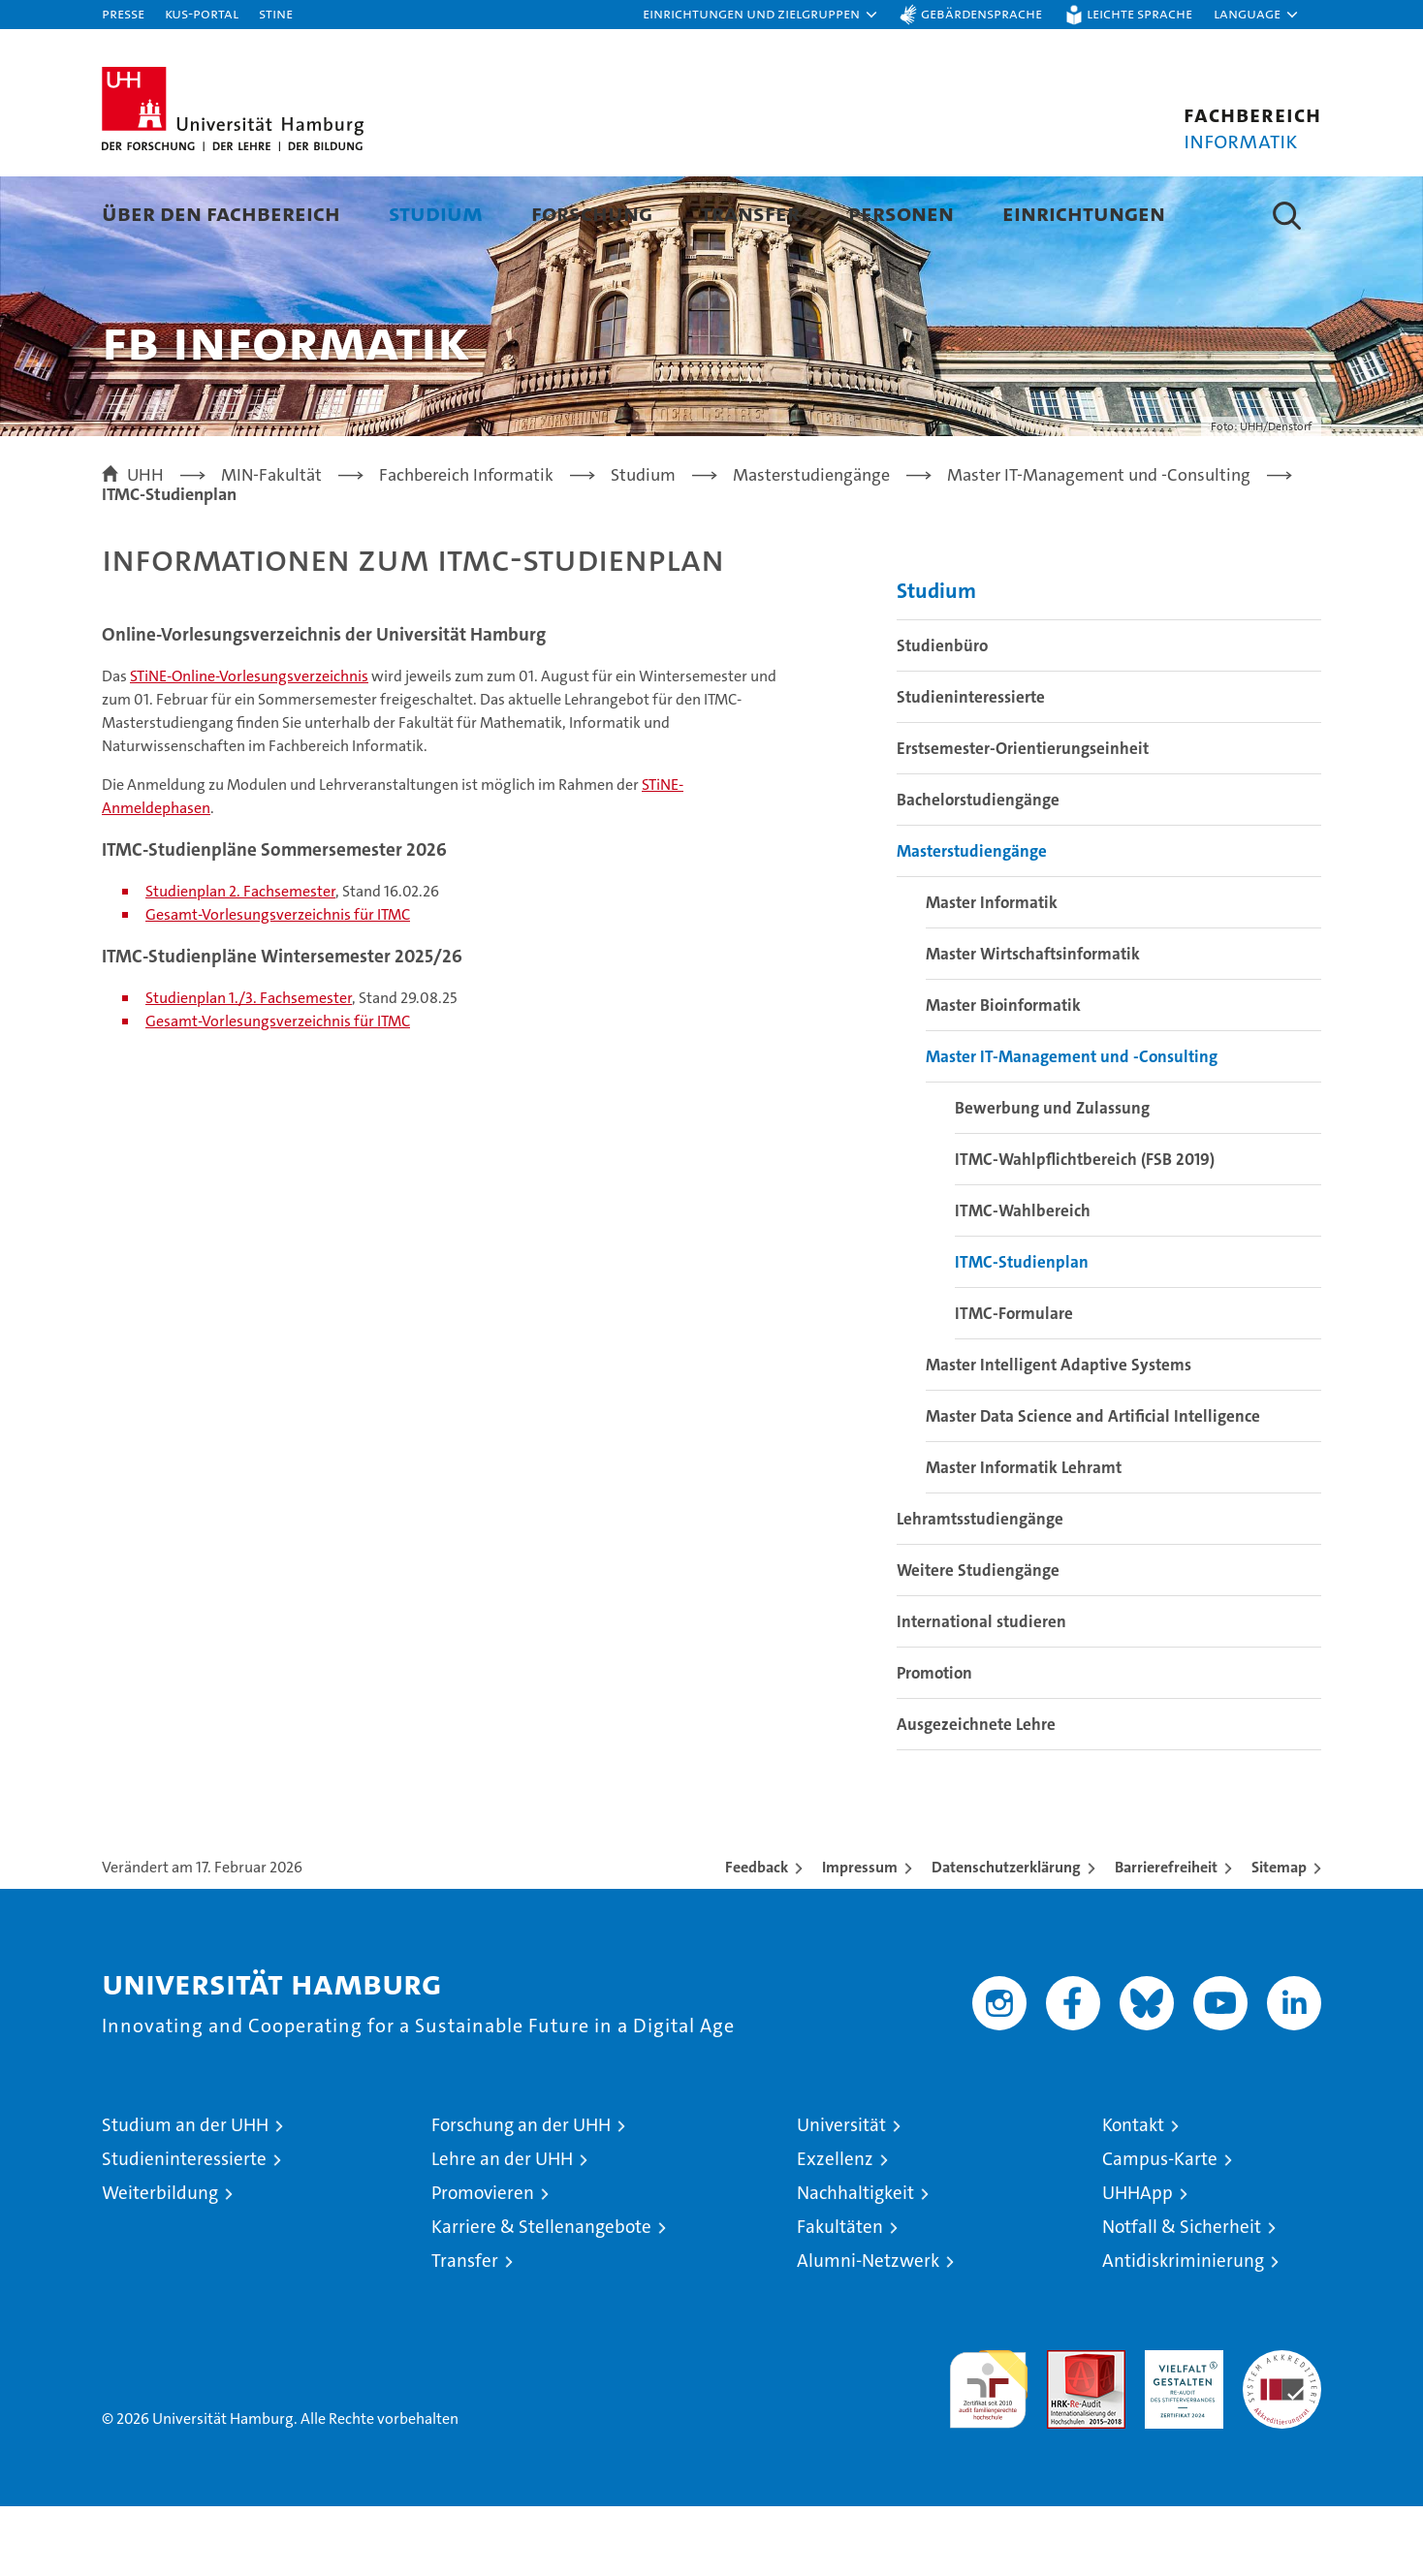  What do you see at coordinates (761, 14) in the screenshot?
I see `[button]` at bounding box center [761, 14].